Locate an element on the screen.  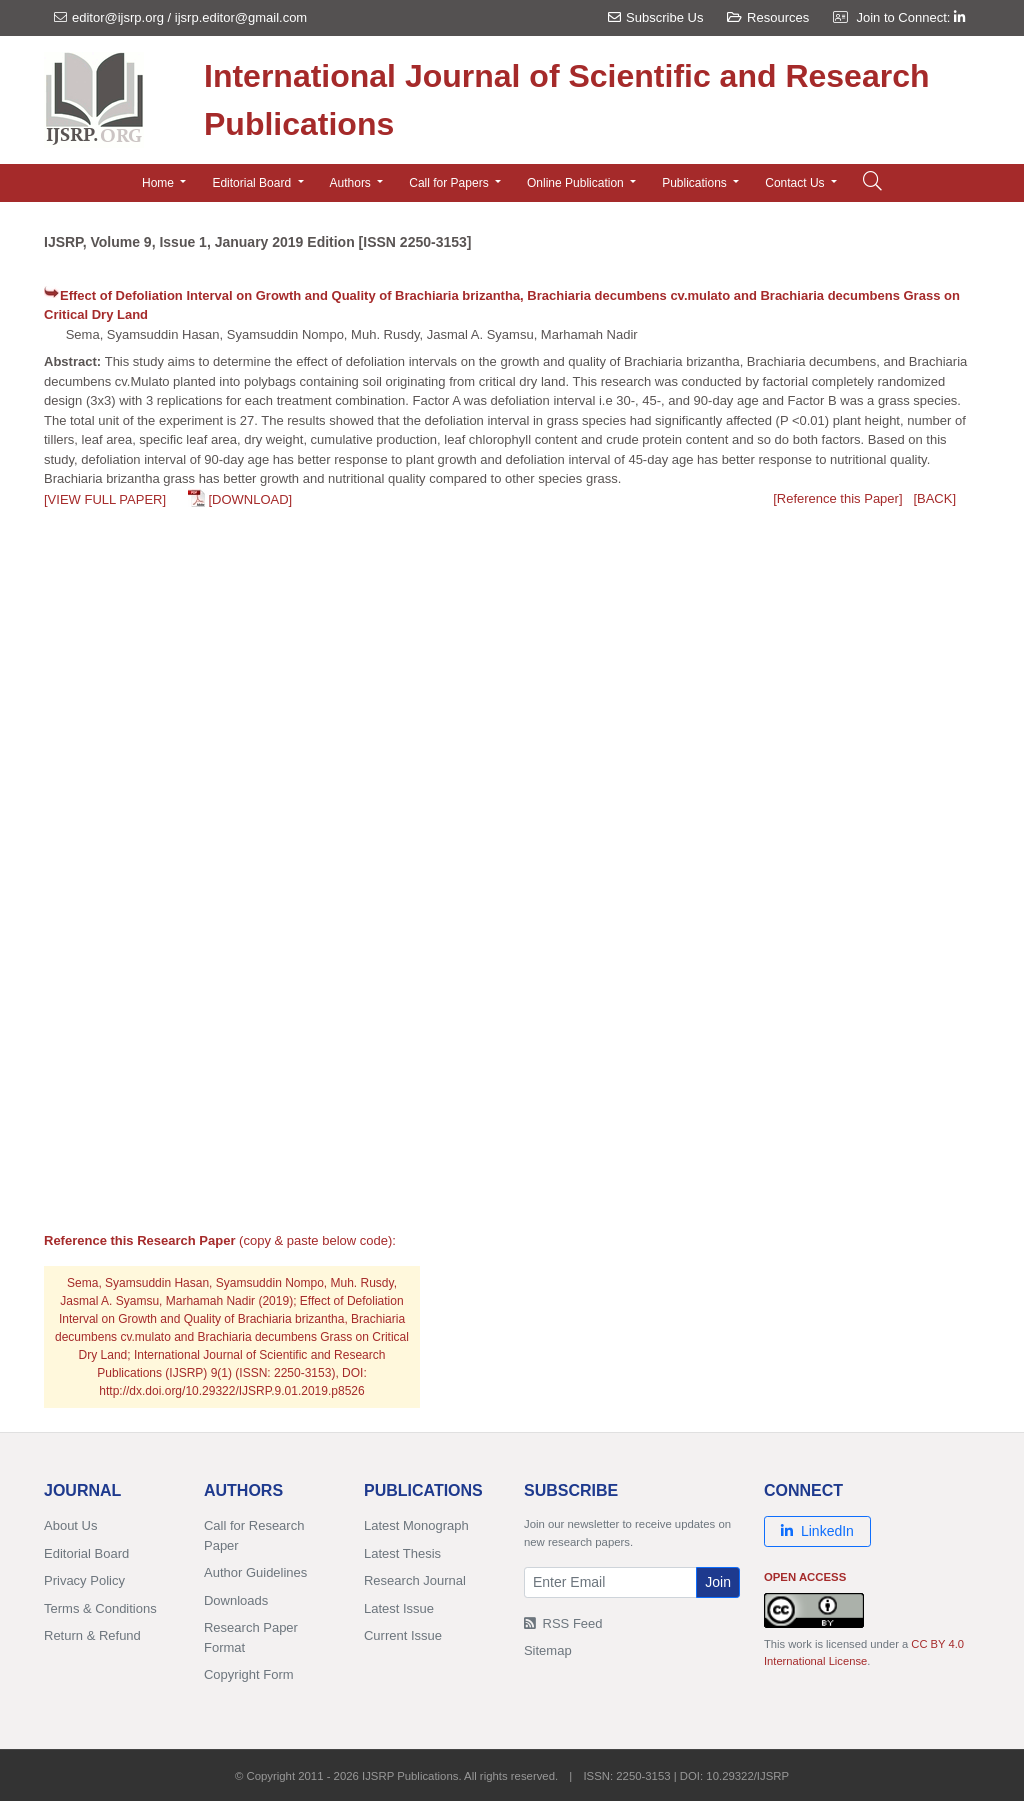
Home [button] is located at coordinates (159, 183).